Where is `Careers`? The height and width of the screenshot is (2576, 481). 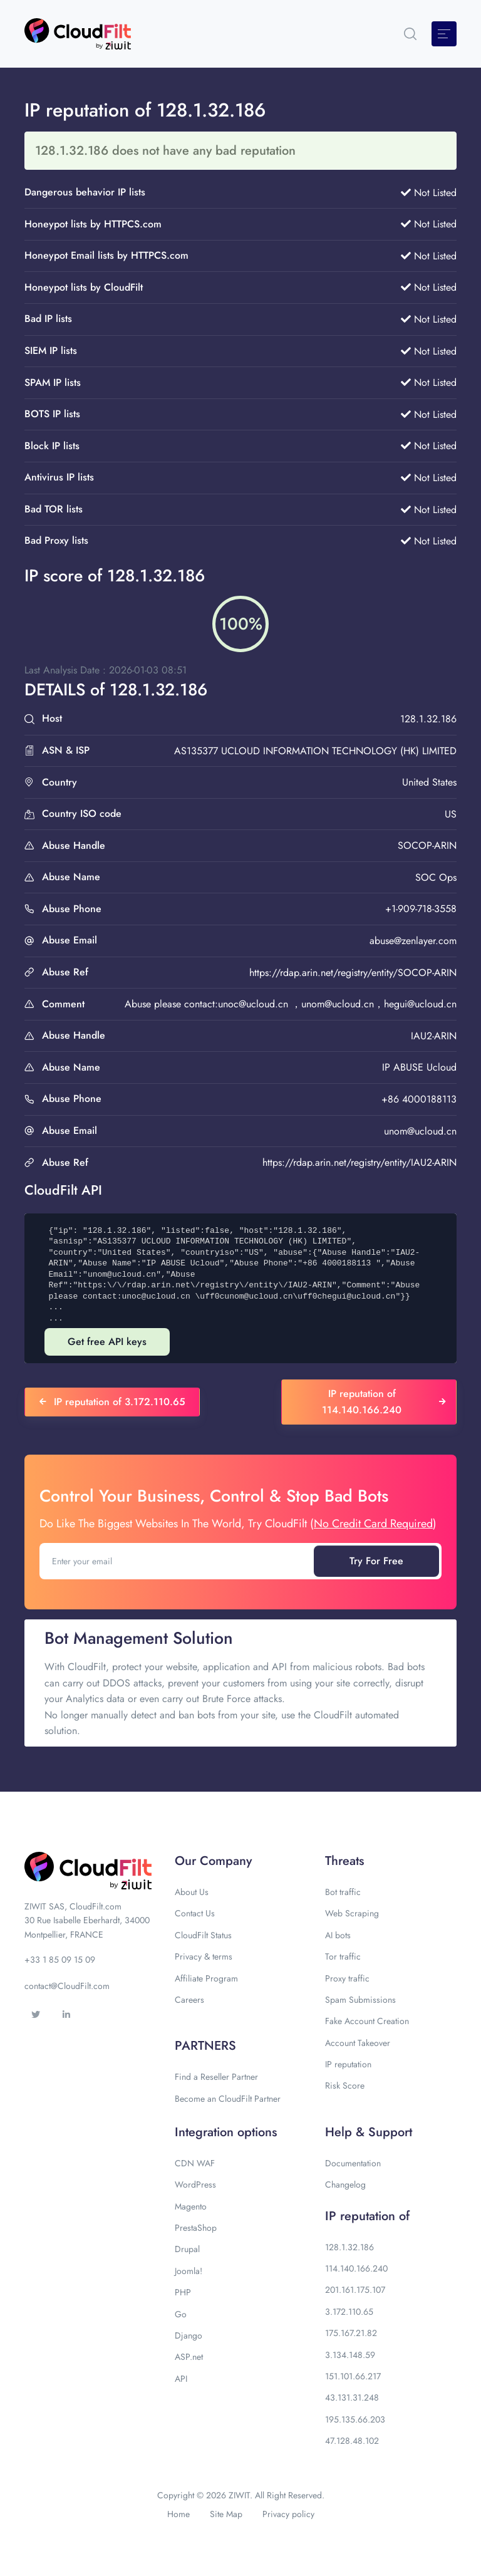
Careers is located at coordinates (189, 1999).